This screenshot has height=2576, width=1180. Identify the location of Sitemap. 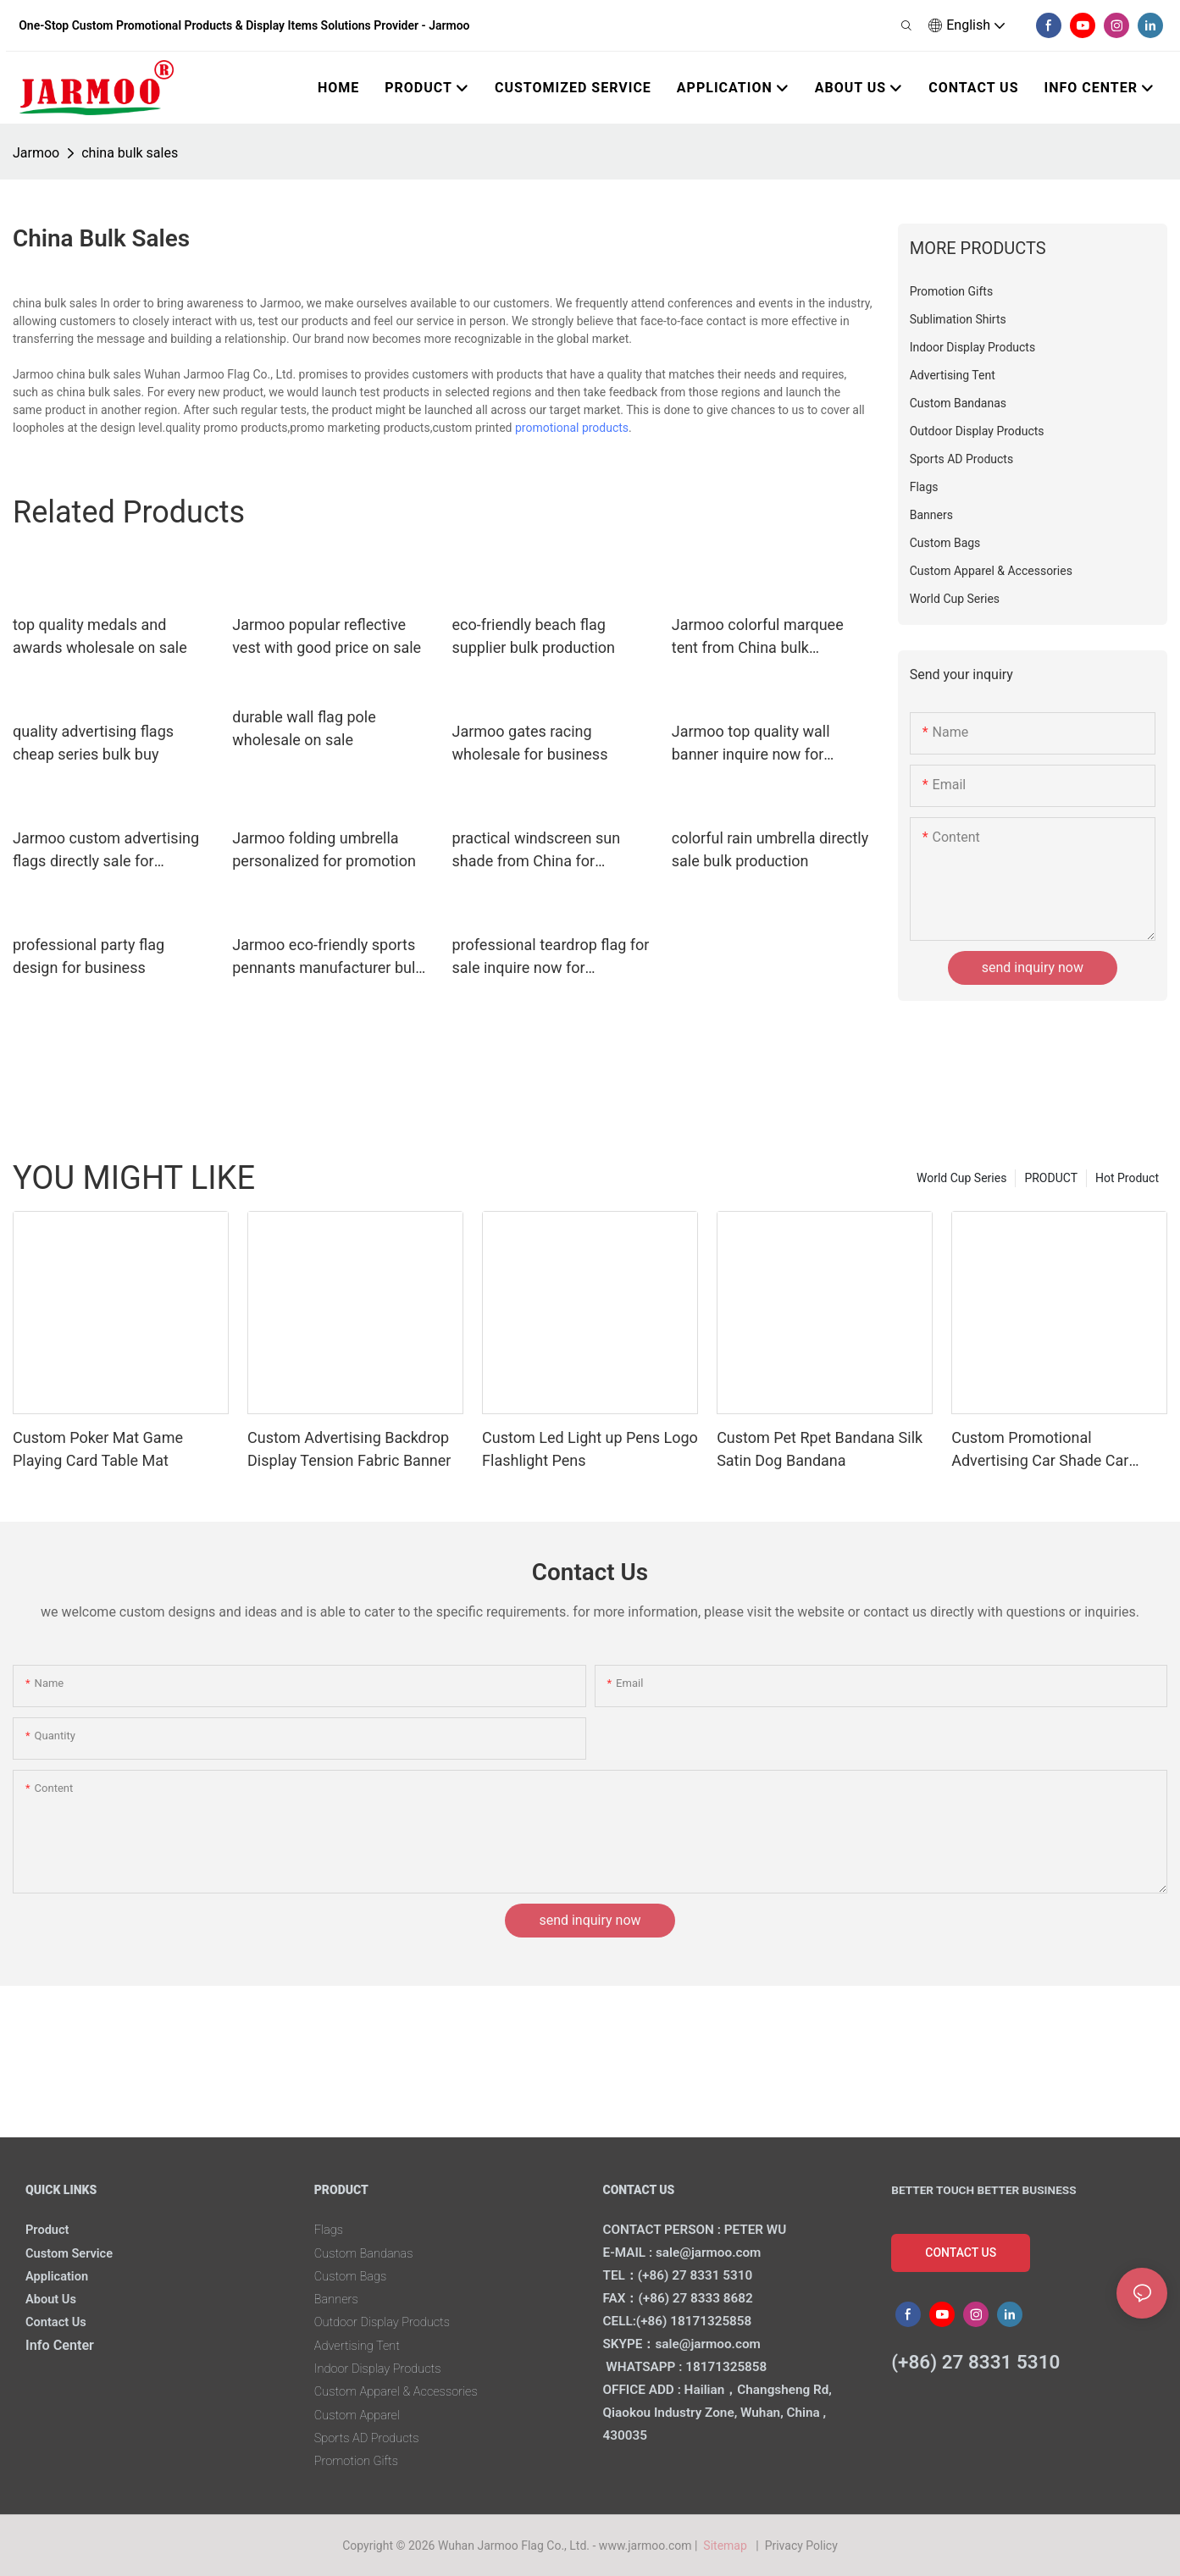
(728, 2545).